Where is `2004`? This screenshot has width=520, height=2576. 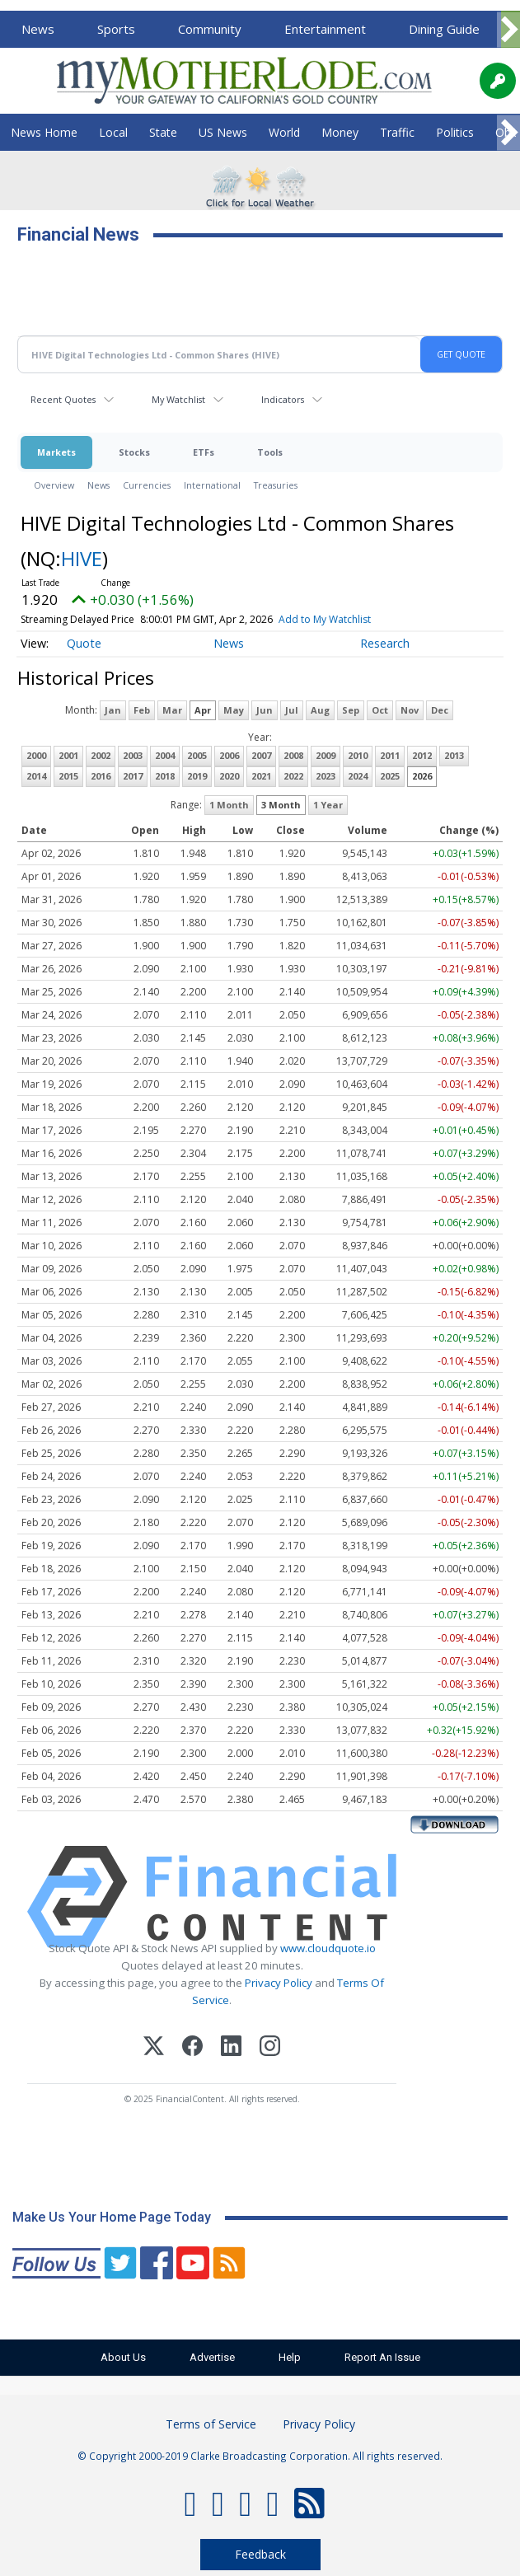
2004 is located at coordinates (165, 755).